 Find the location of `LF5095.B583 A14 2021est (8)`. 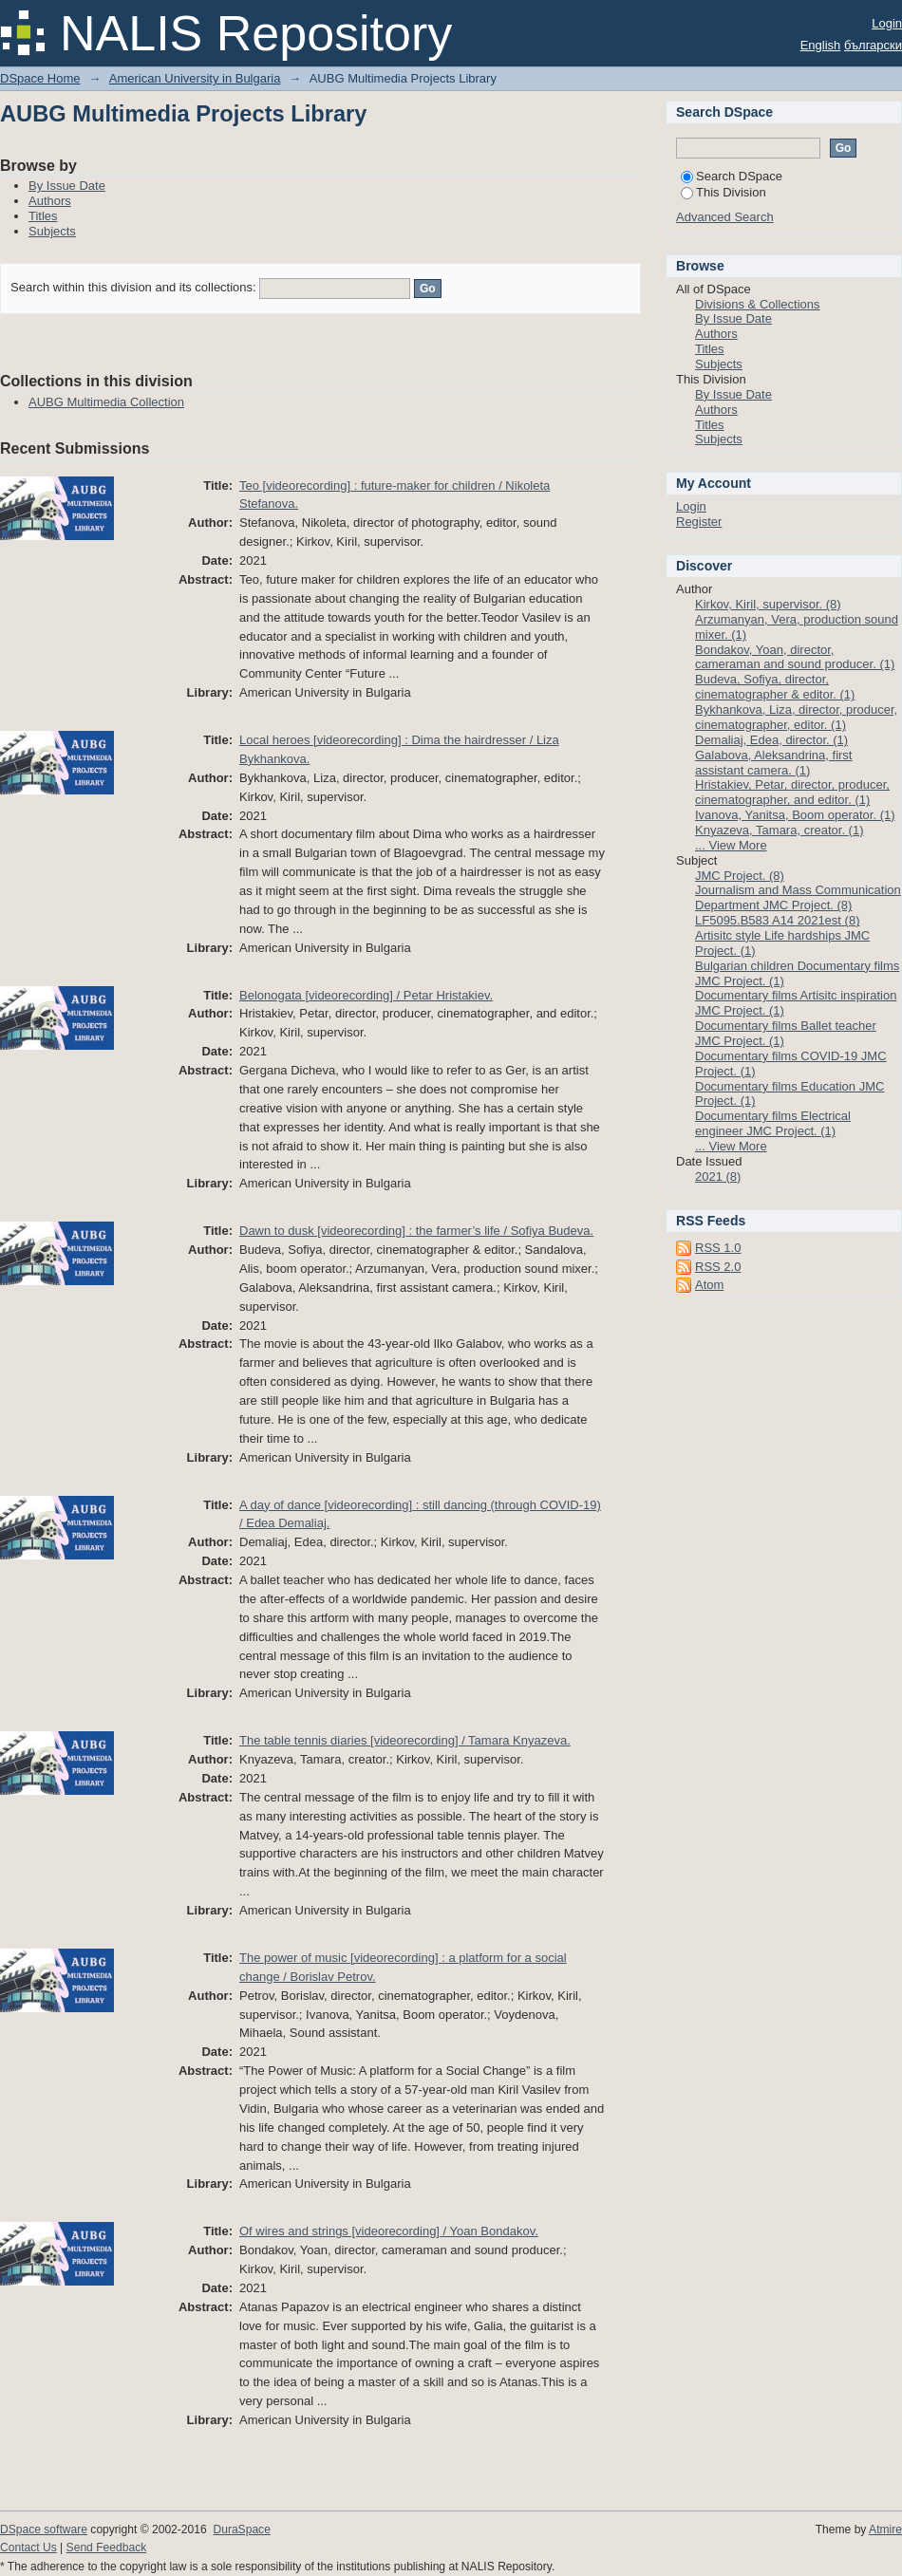

LF5095.B583 A14 2021est (8) is located at coordinates (777, 920).